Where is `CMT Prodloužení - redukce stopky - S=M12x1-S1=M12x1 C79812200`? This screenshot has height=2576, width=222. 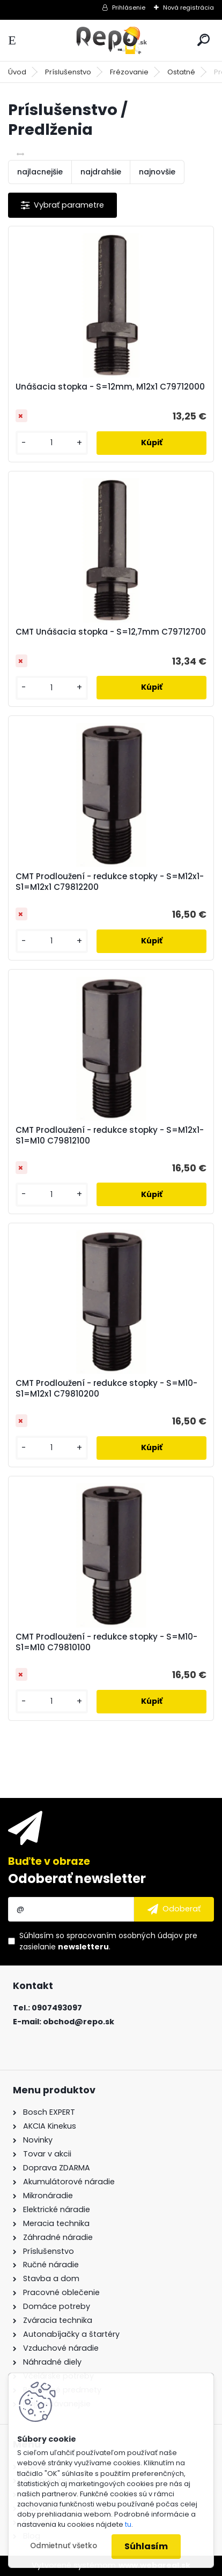
CMT Prodloužení - redukce stopky - S=M12x1-S1=M12x1 C79812200 is located at coordinates (110, 882).